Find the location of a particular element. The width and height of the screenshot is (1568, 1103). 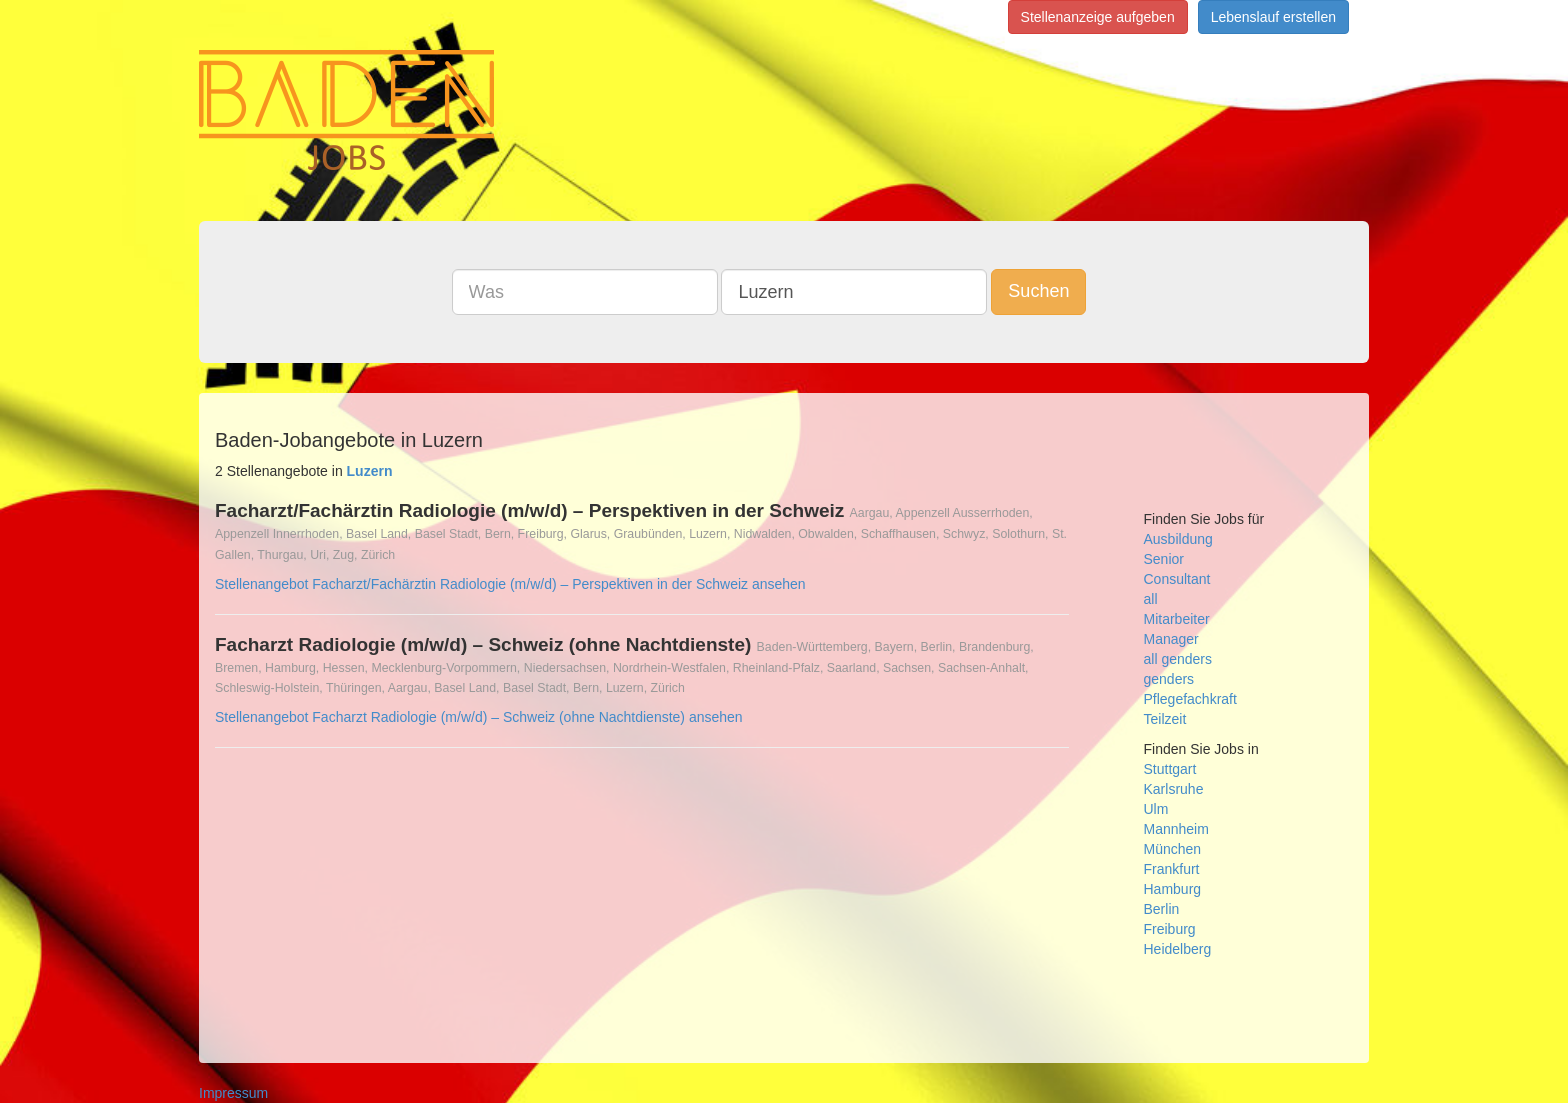

Heidelberg is located at coordinates (1178, 949).